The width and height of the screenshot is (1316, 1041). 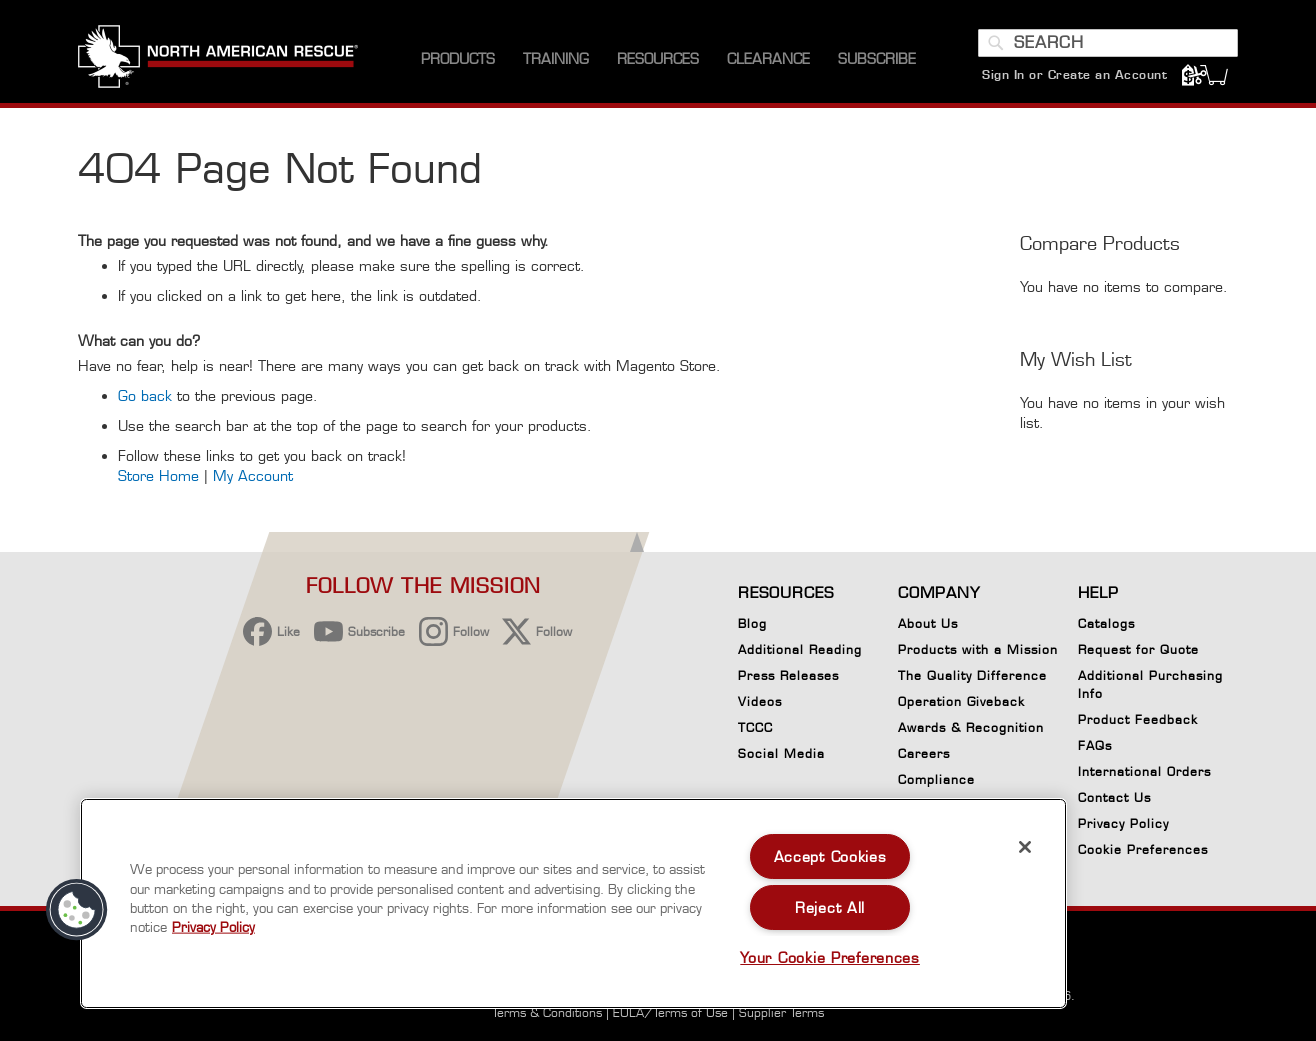 What do you see at coordinates (145, 396) in the screenshot?
I see `Go back` at bounding box center [145, 396].